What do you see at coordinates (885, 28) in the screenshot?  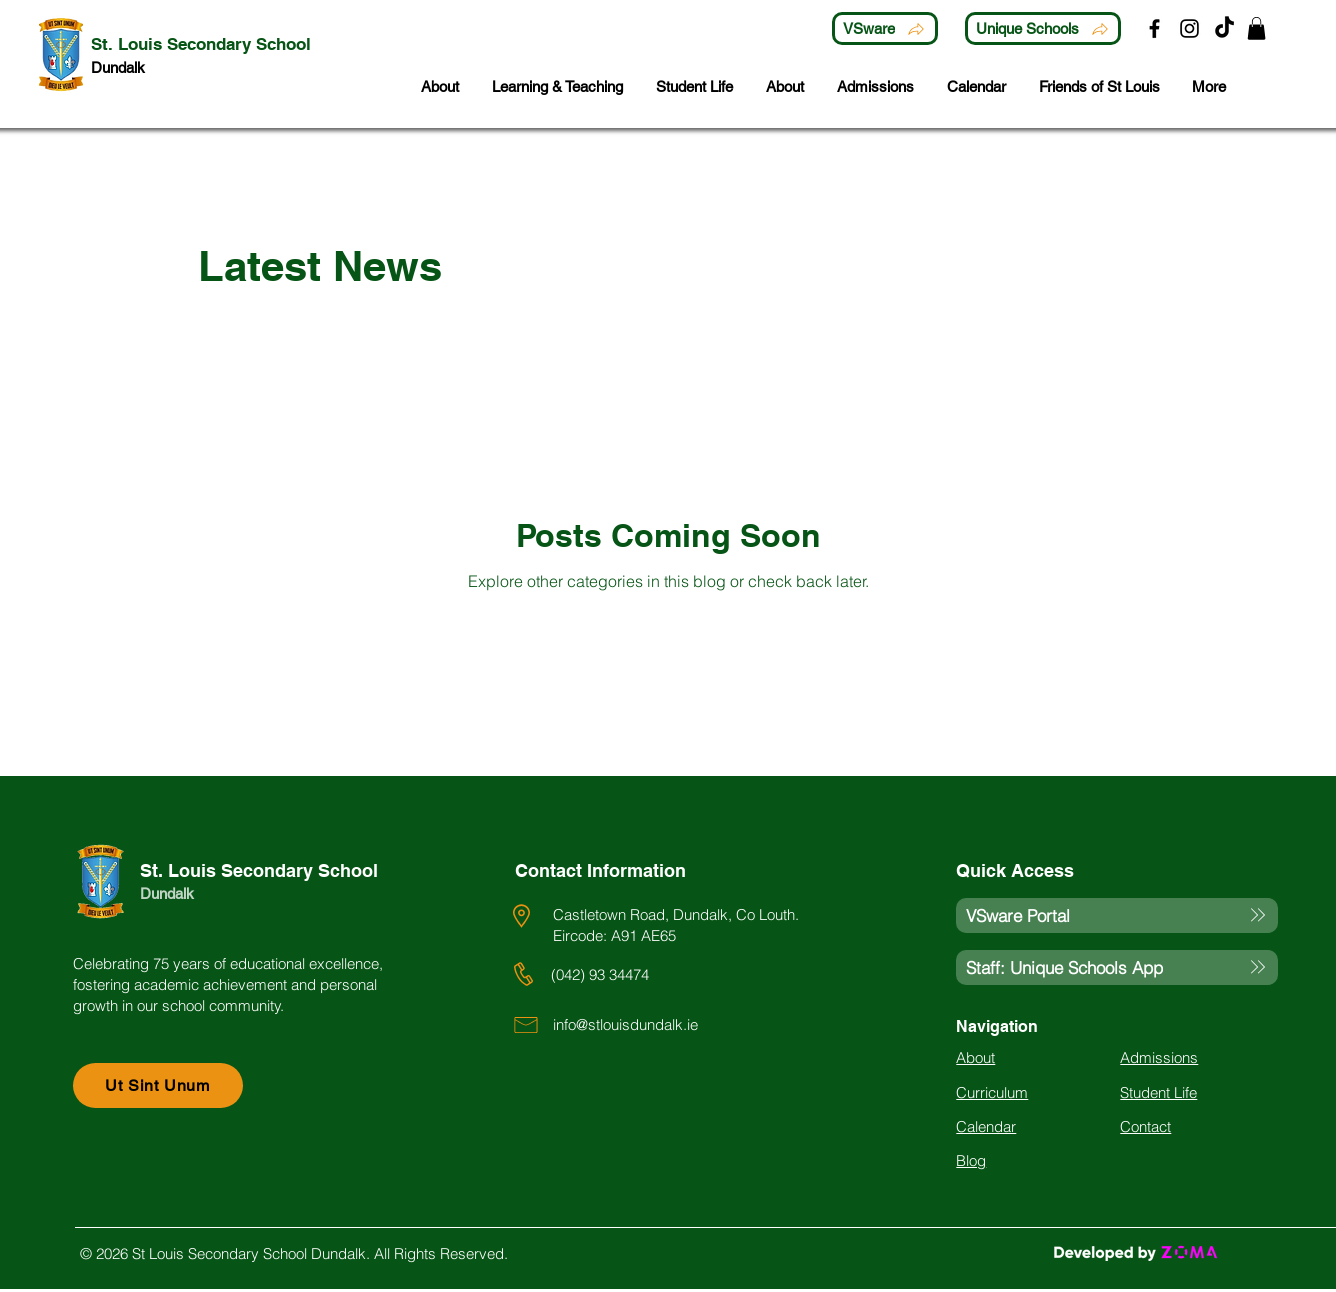 I see `[VSware]` at bounding box center [885, 28].